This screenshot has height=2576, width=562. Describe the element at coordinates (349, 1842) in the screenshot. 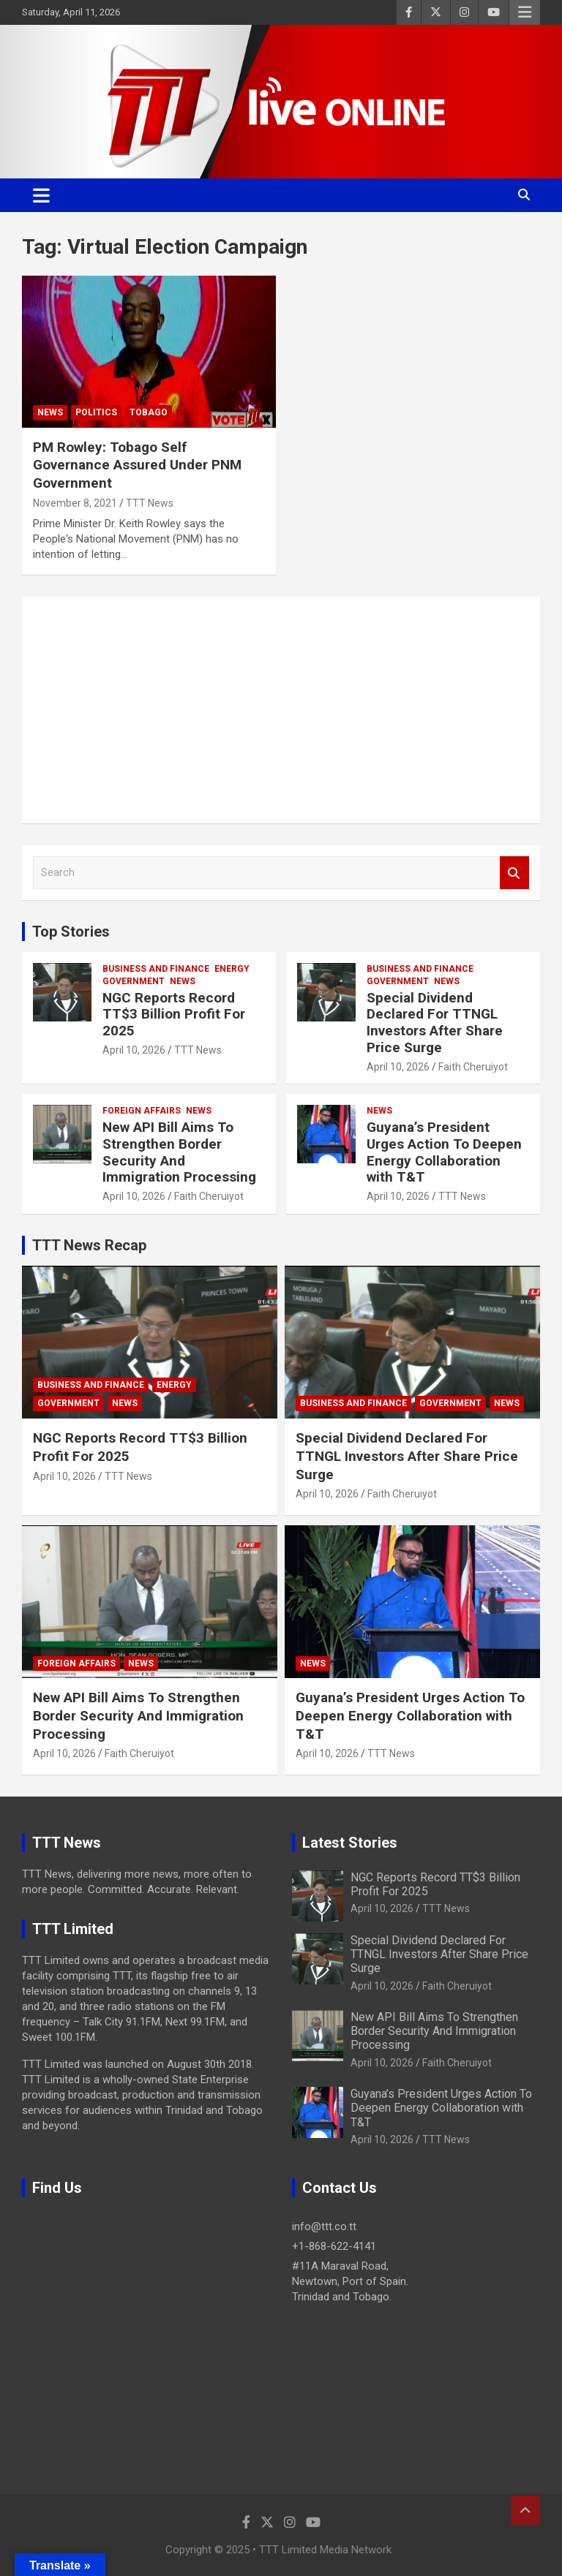

I see `Latest Stories` at that location.